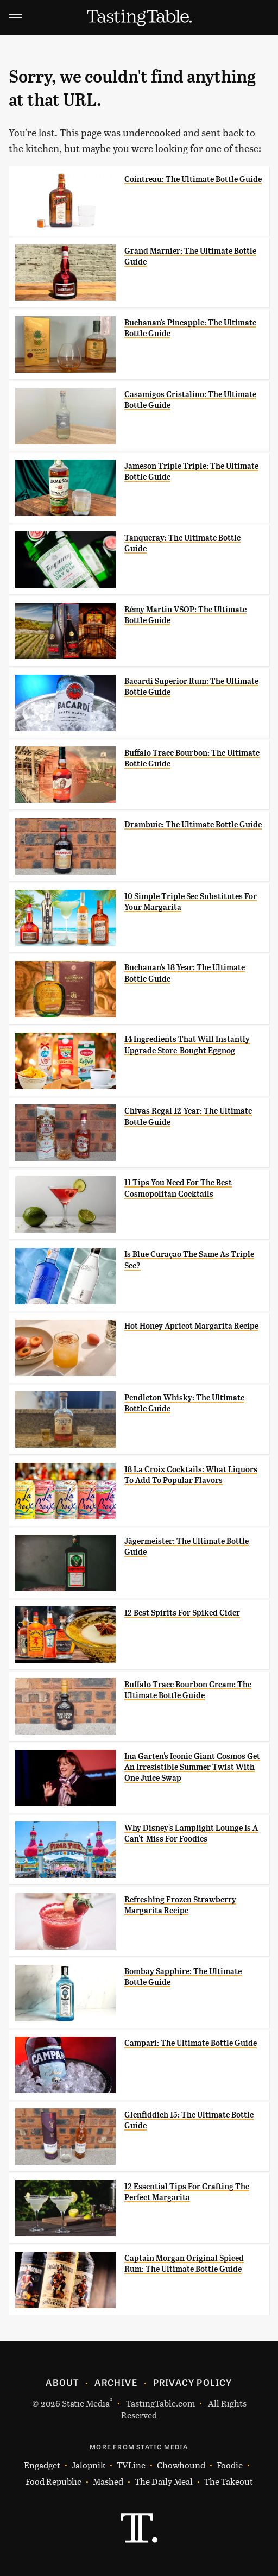  Describe the element at coordinates (86, 2403) in the screenshot. I see `Static Media` at that location.